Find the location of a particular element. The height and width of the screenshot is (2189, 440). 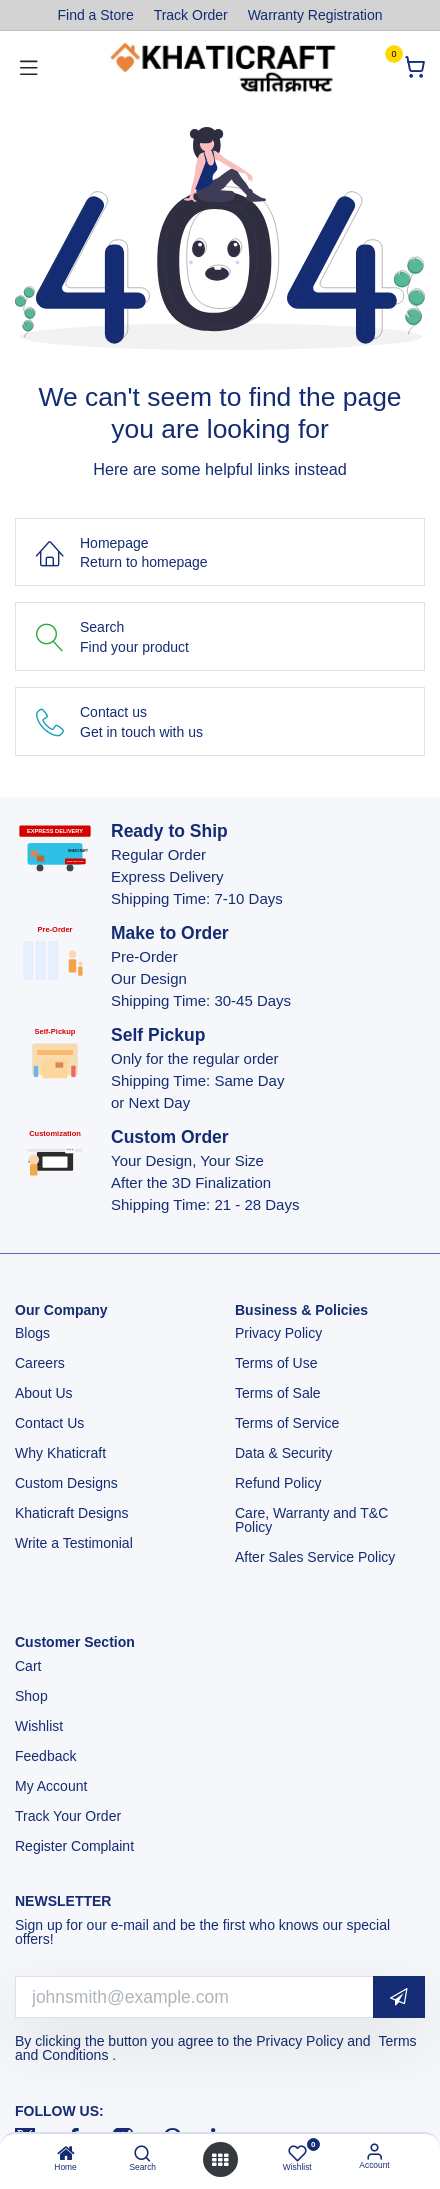

[Open menu] is located at coordinates (220, 2160).